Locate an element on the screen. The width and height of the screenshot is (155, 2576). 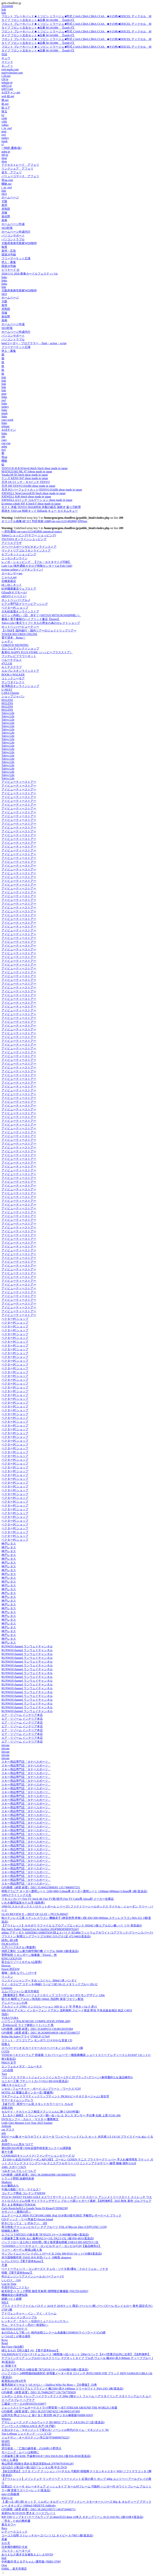
姉なるもの【同人版】(6) 【電子貸本Renta!】 is located at coordinates (30, 2350).